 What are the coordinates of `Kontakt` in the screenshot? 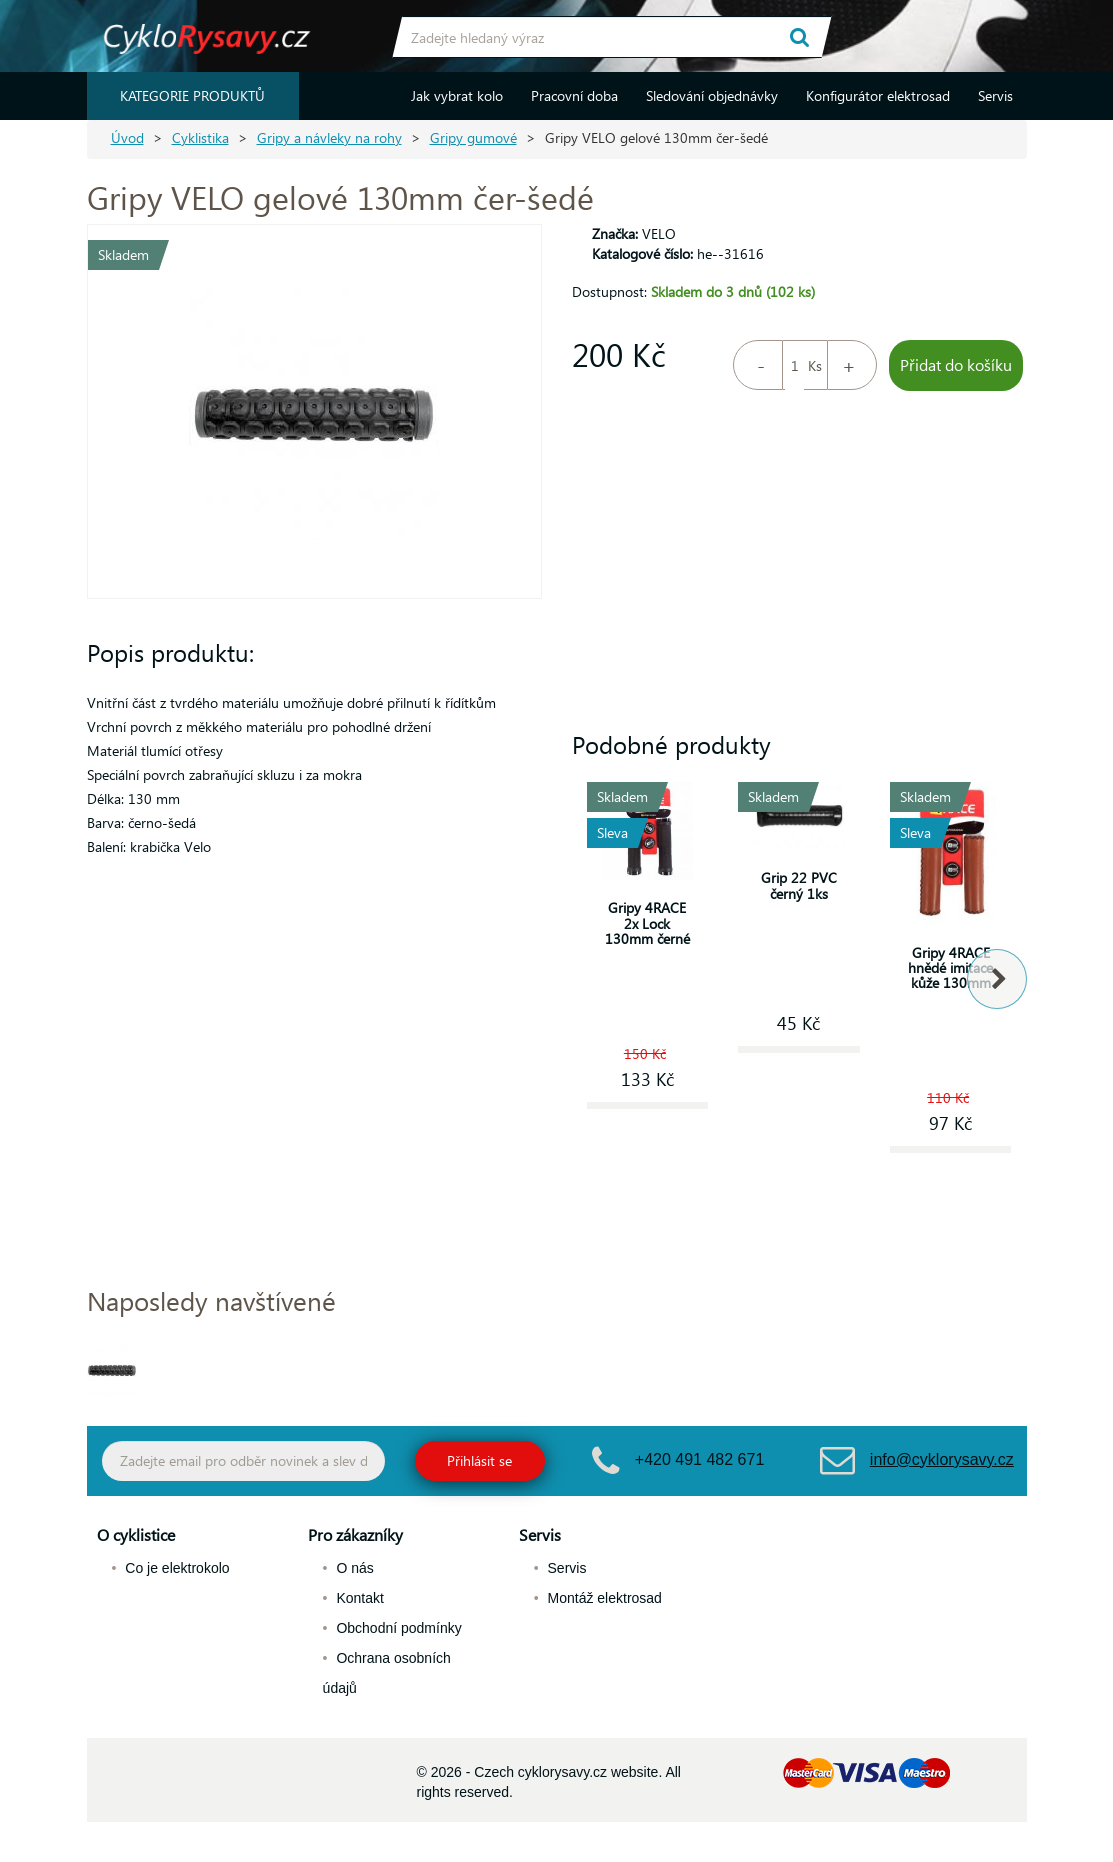 It's located at (359, 1598).